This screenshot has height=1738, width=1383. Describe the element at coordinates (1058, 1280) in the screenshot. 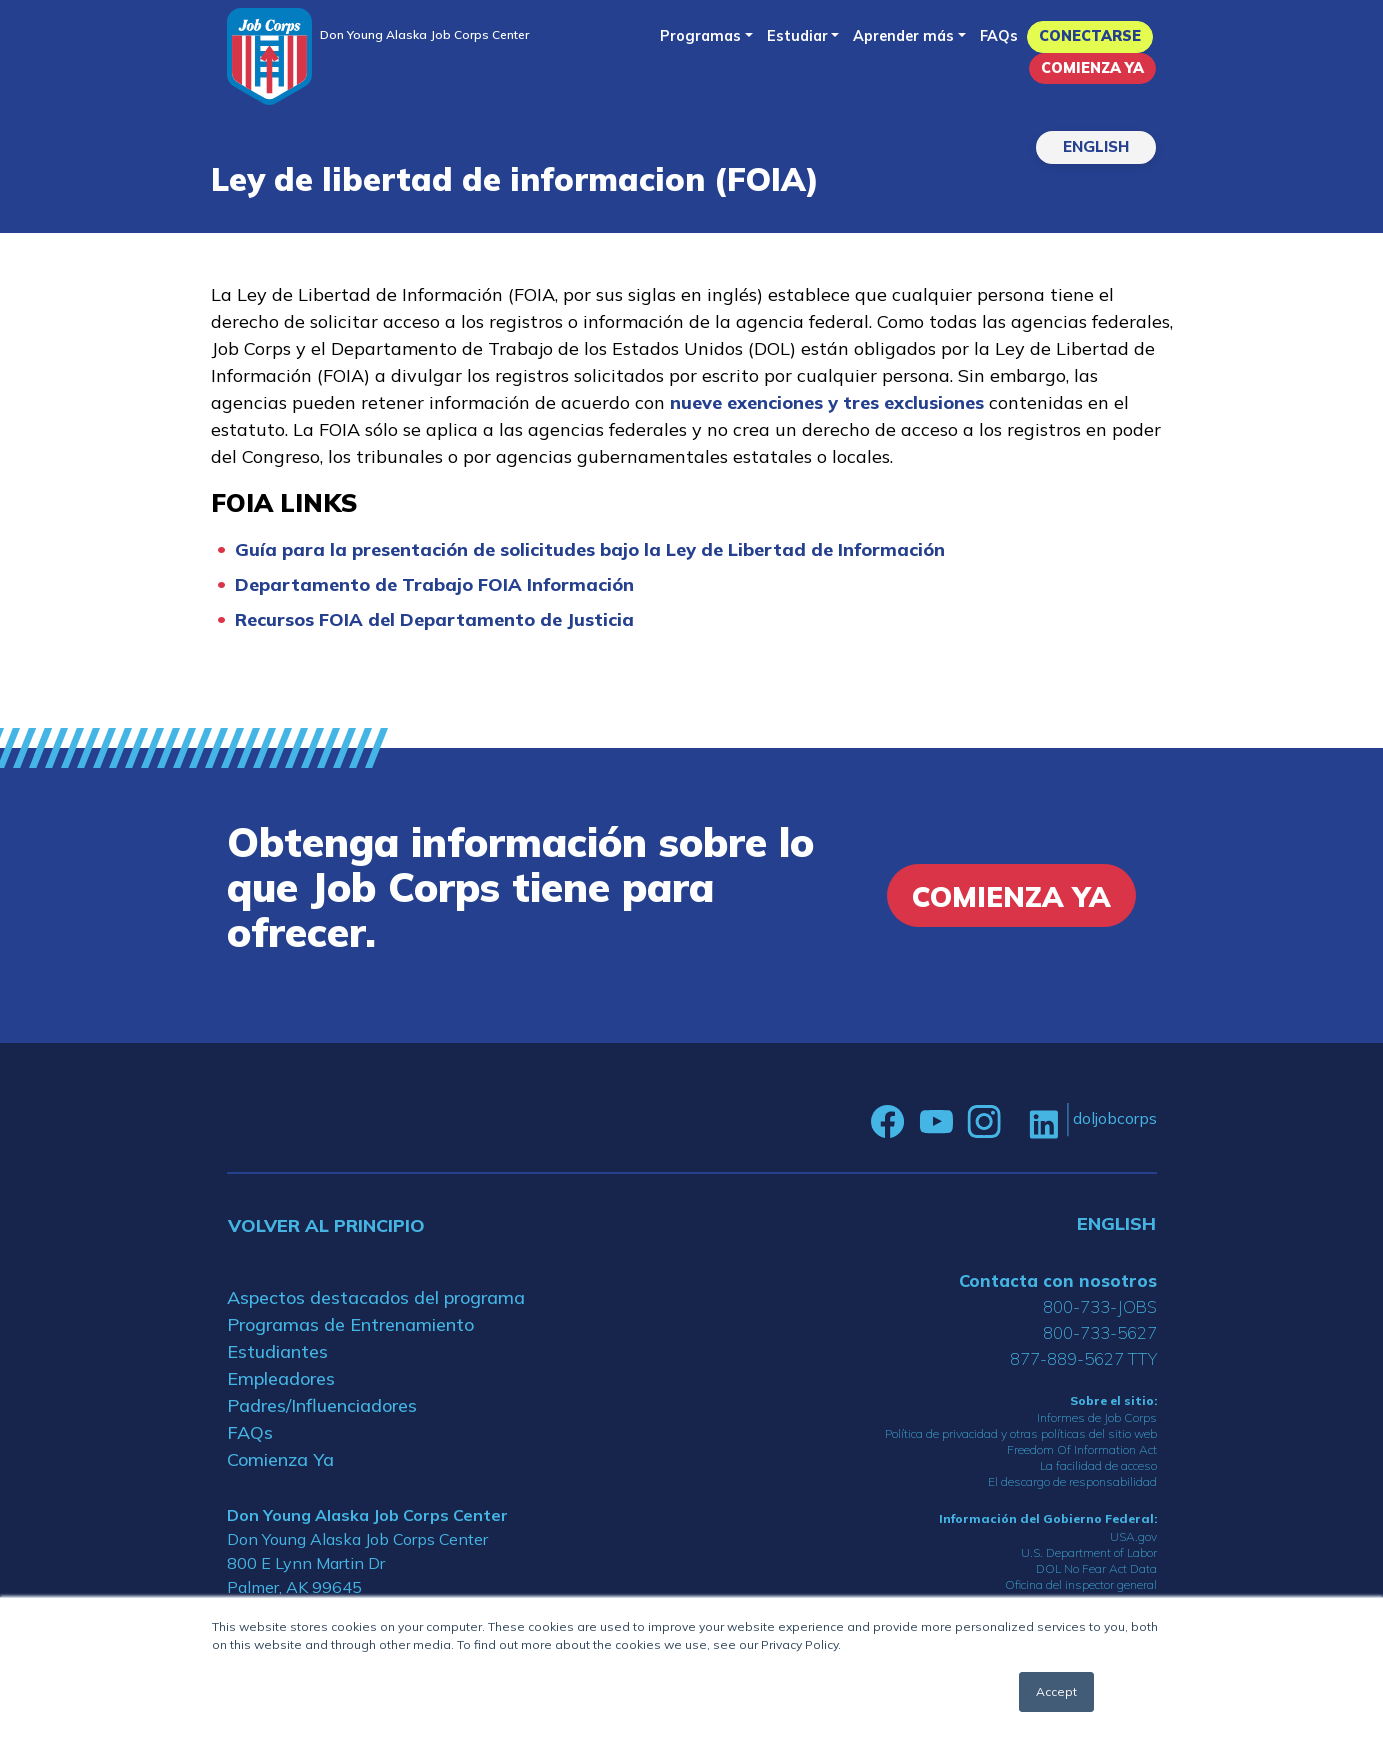

I see `Contacta con nosotros` at that location.